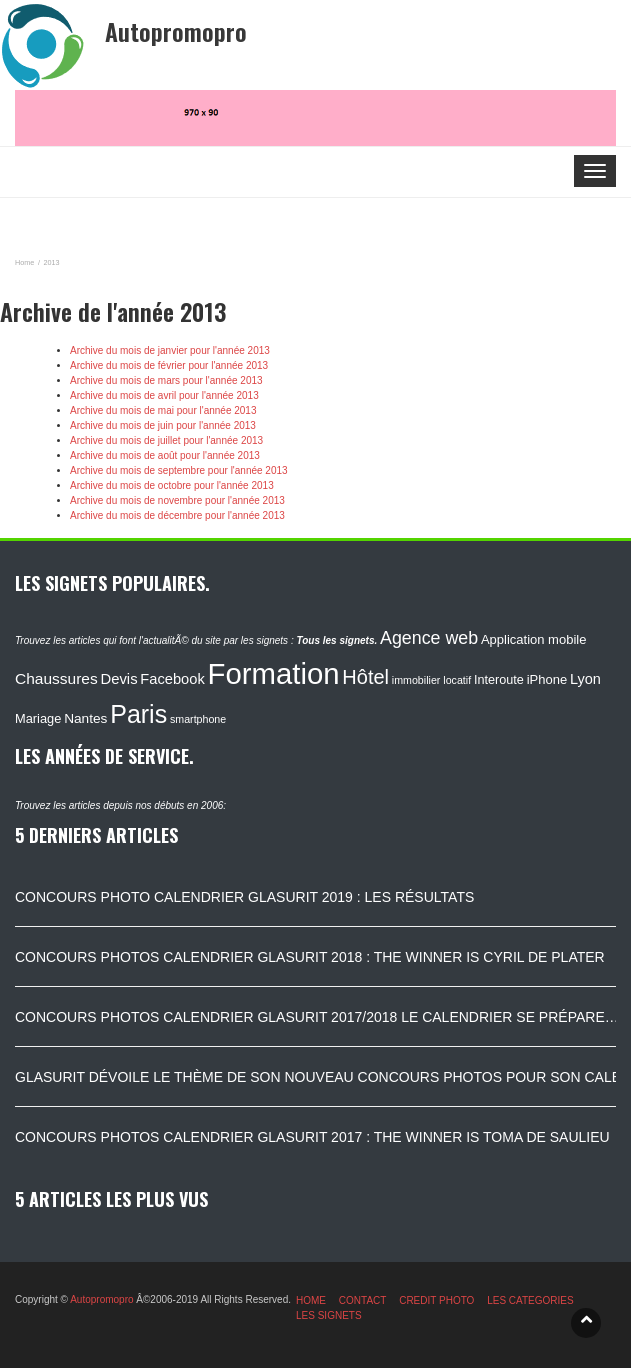 The width and height of the screenshot is (631, 1368). What do you see at coordinates (274, 673) in the screenshot?
I see `Formation [Formation (1 149 éléments)]` at bounding box center [274, 673].